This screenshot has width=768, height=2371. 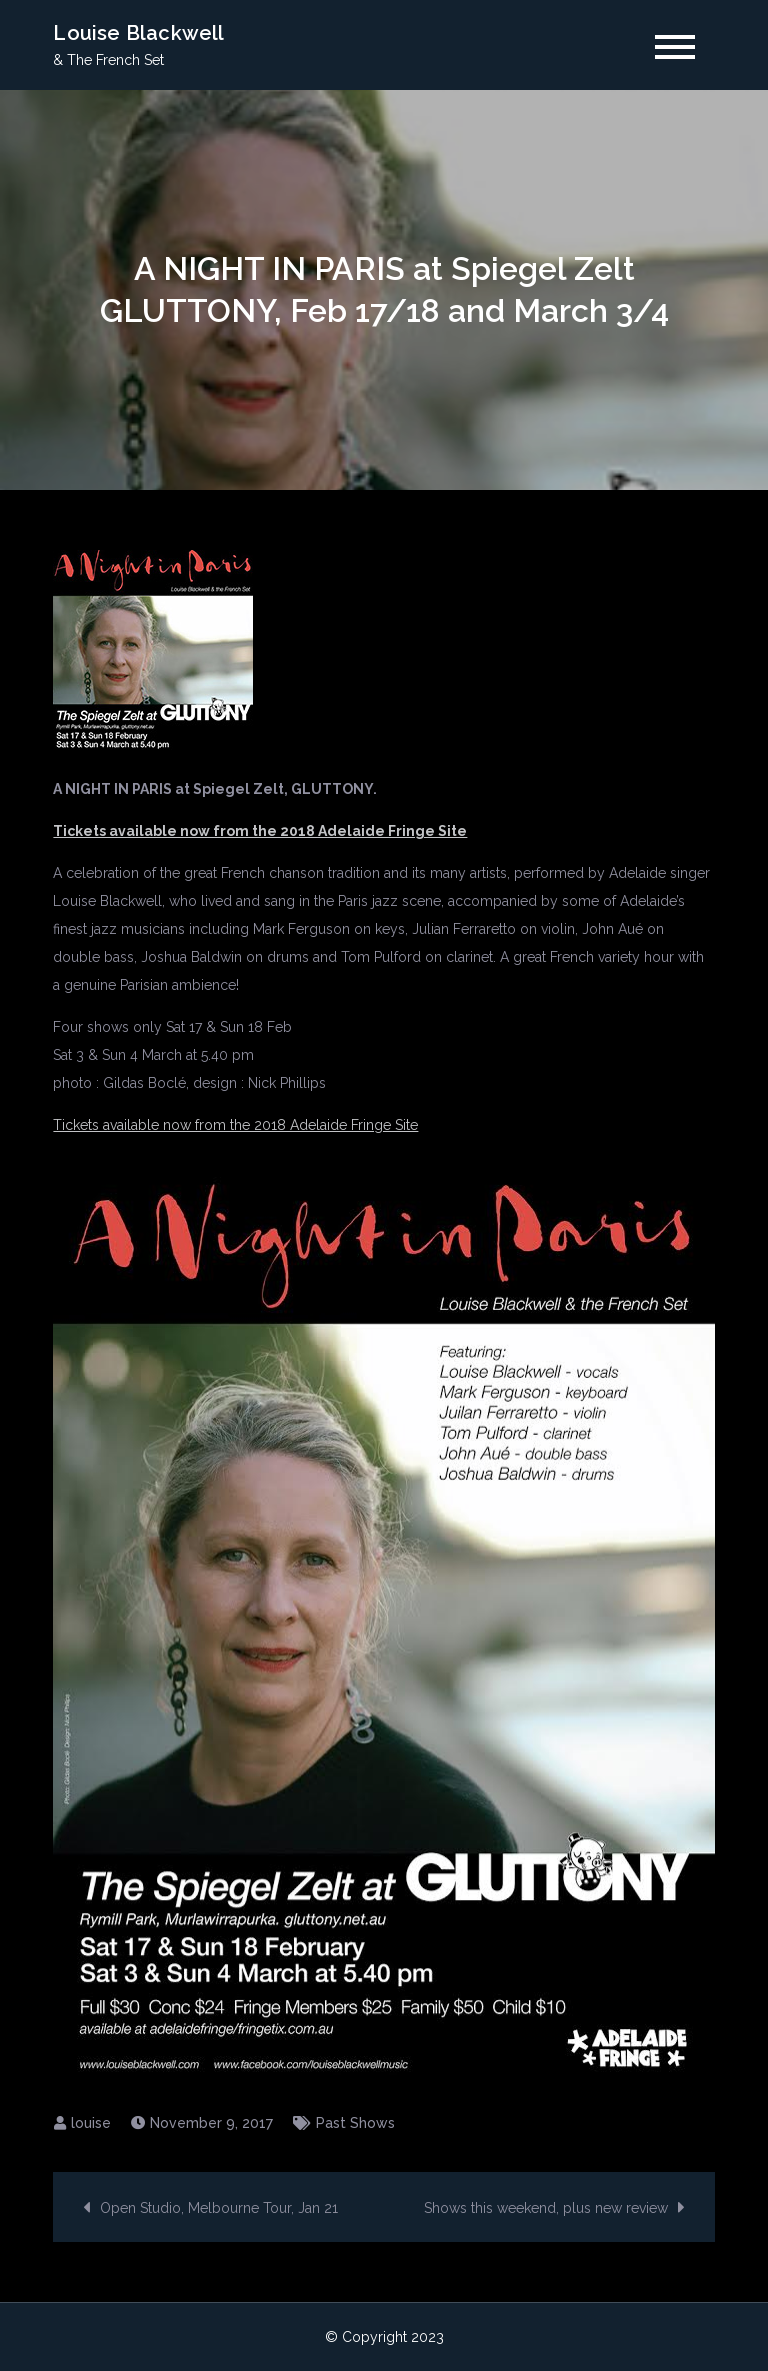 What do you see at coordinates (546, 2208) in the screenshot?
I see `Shows this weekend, plus new review` at bounding box center [546, 2208].